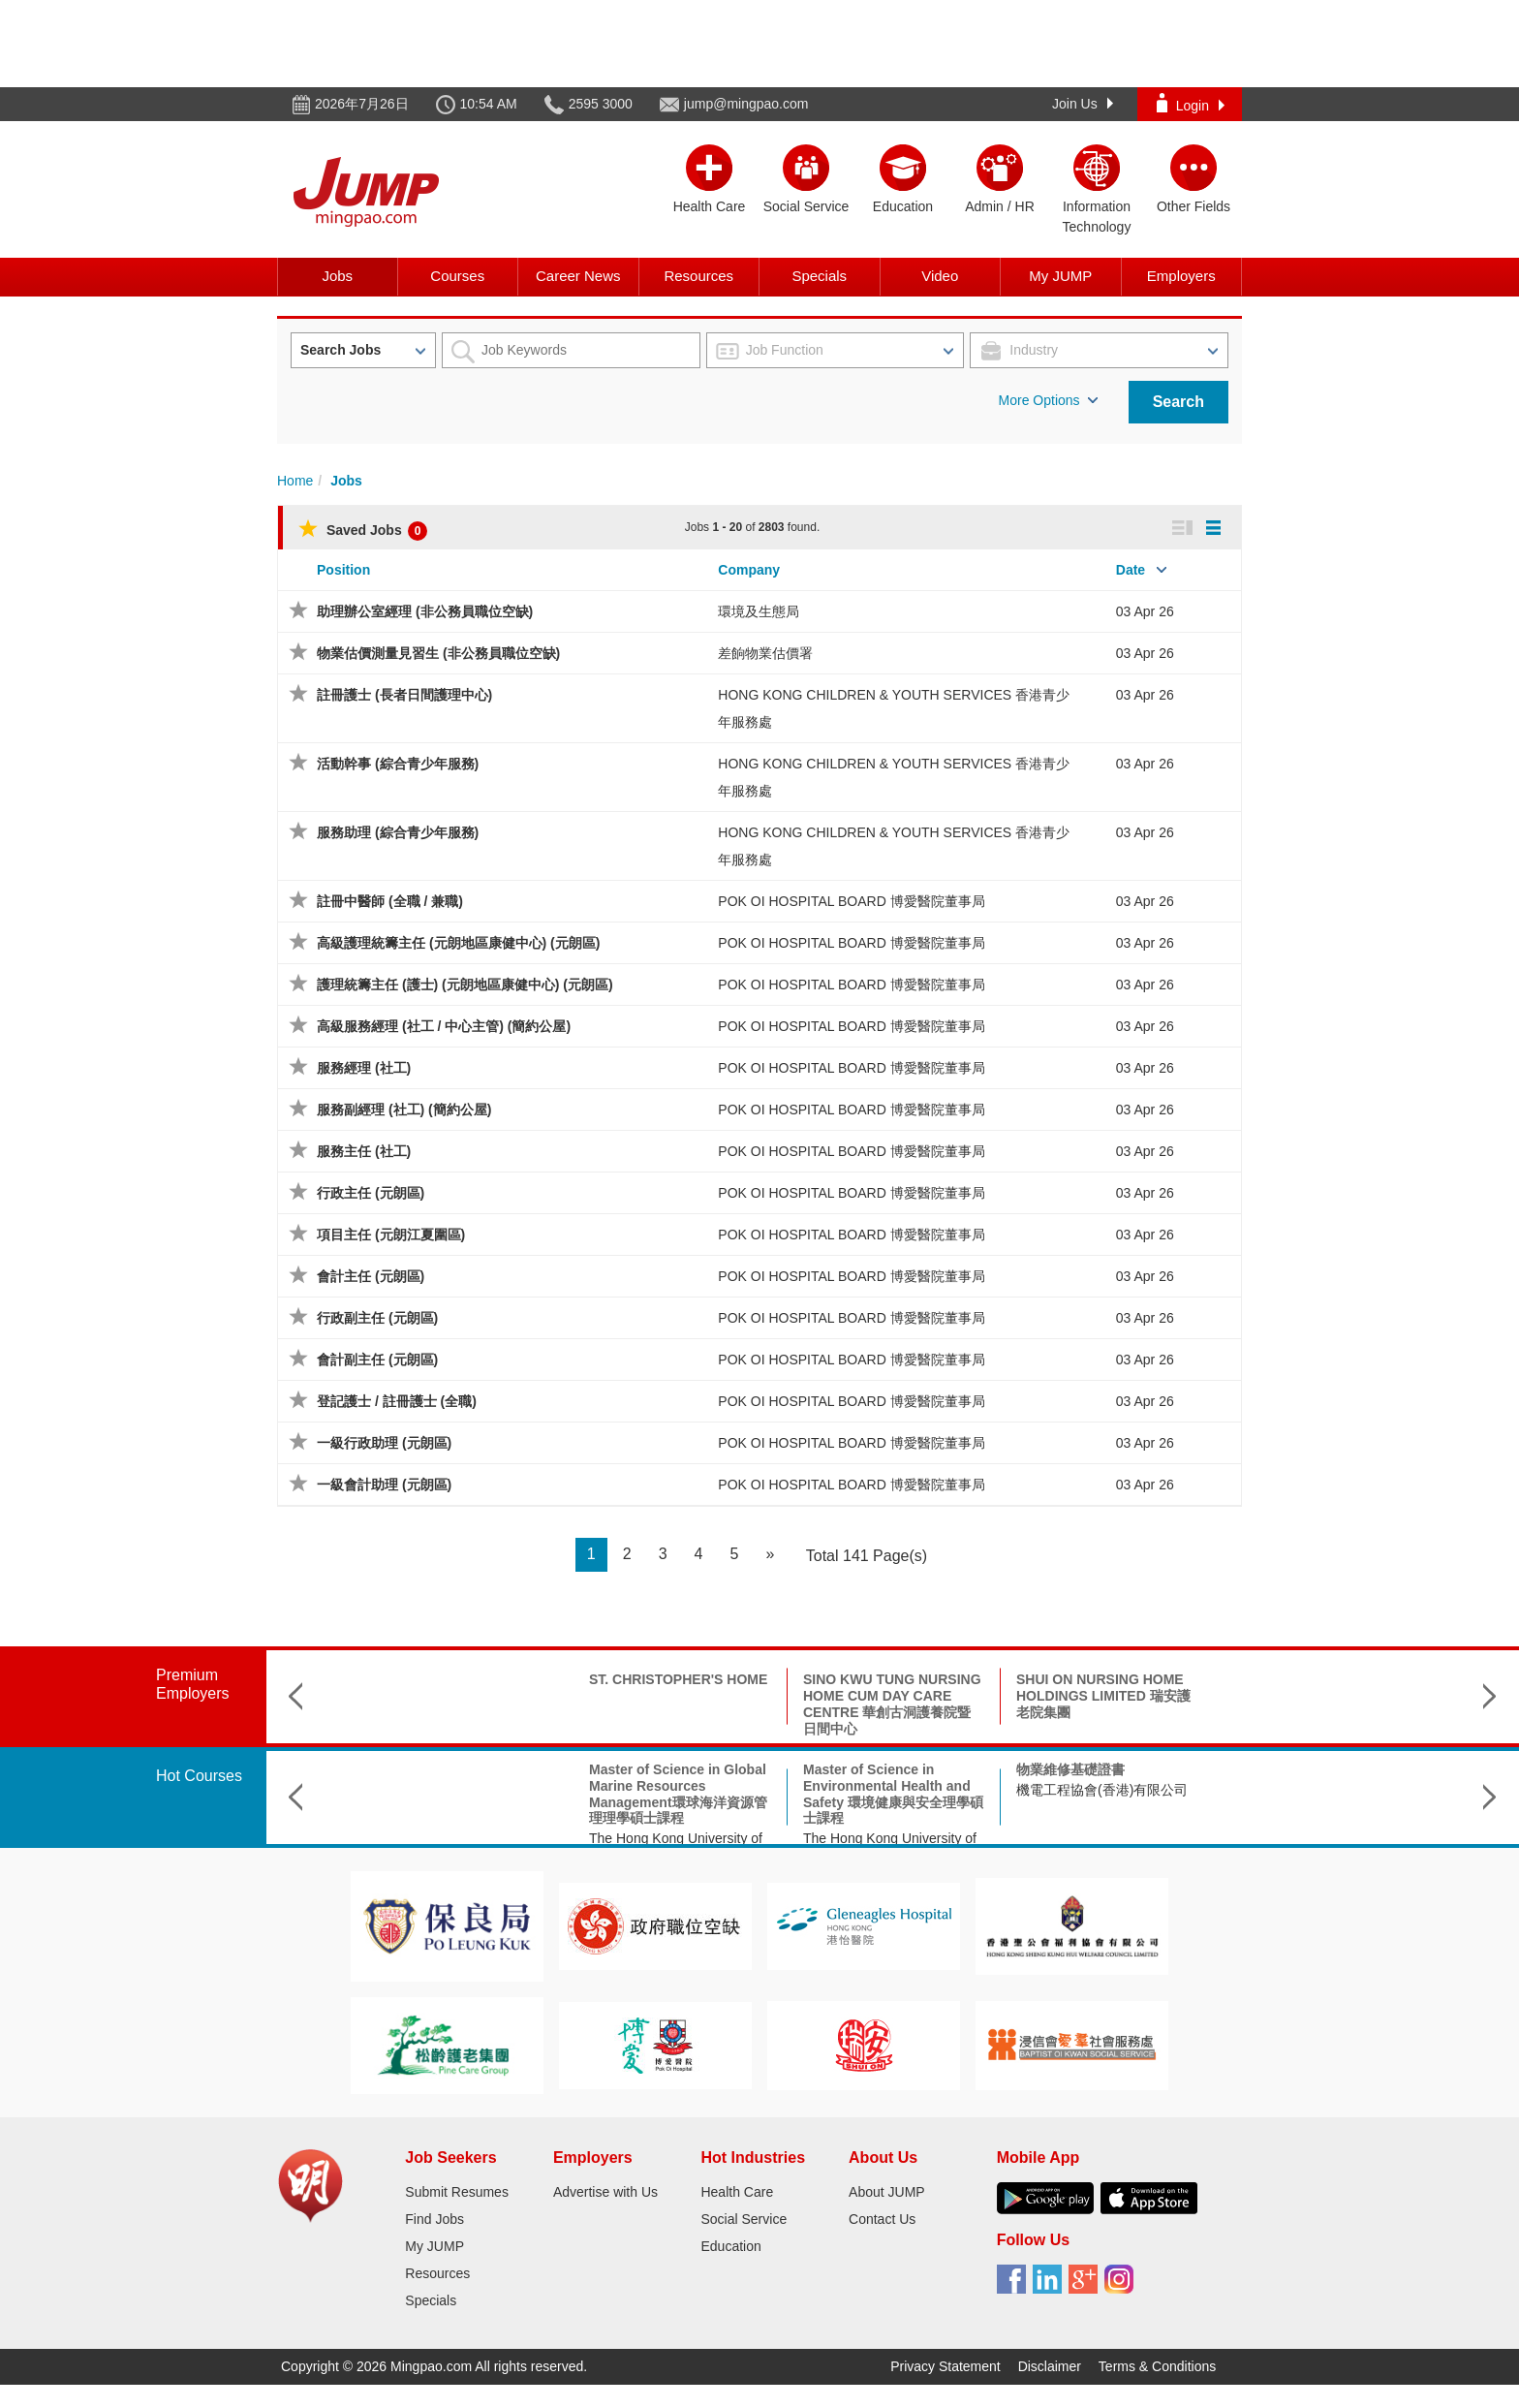  Describe the element at coordinates (1105, 1704) in the screenshot. I see `SHAUKIWAN TSUNG TSIN CHURCH TSUNG TSIN MISSION HONG KONG 基督教香港崇真會筲箕灣堂` at that location.